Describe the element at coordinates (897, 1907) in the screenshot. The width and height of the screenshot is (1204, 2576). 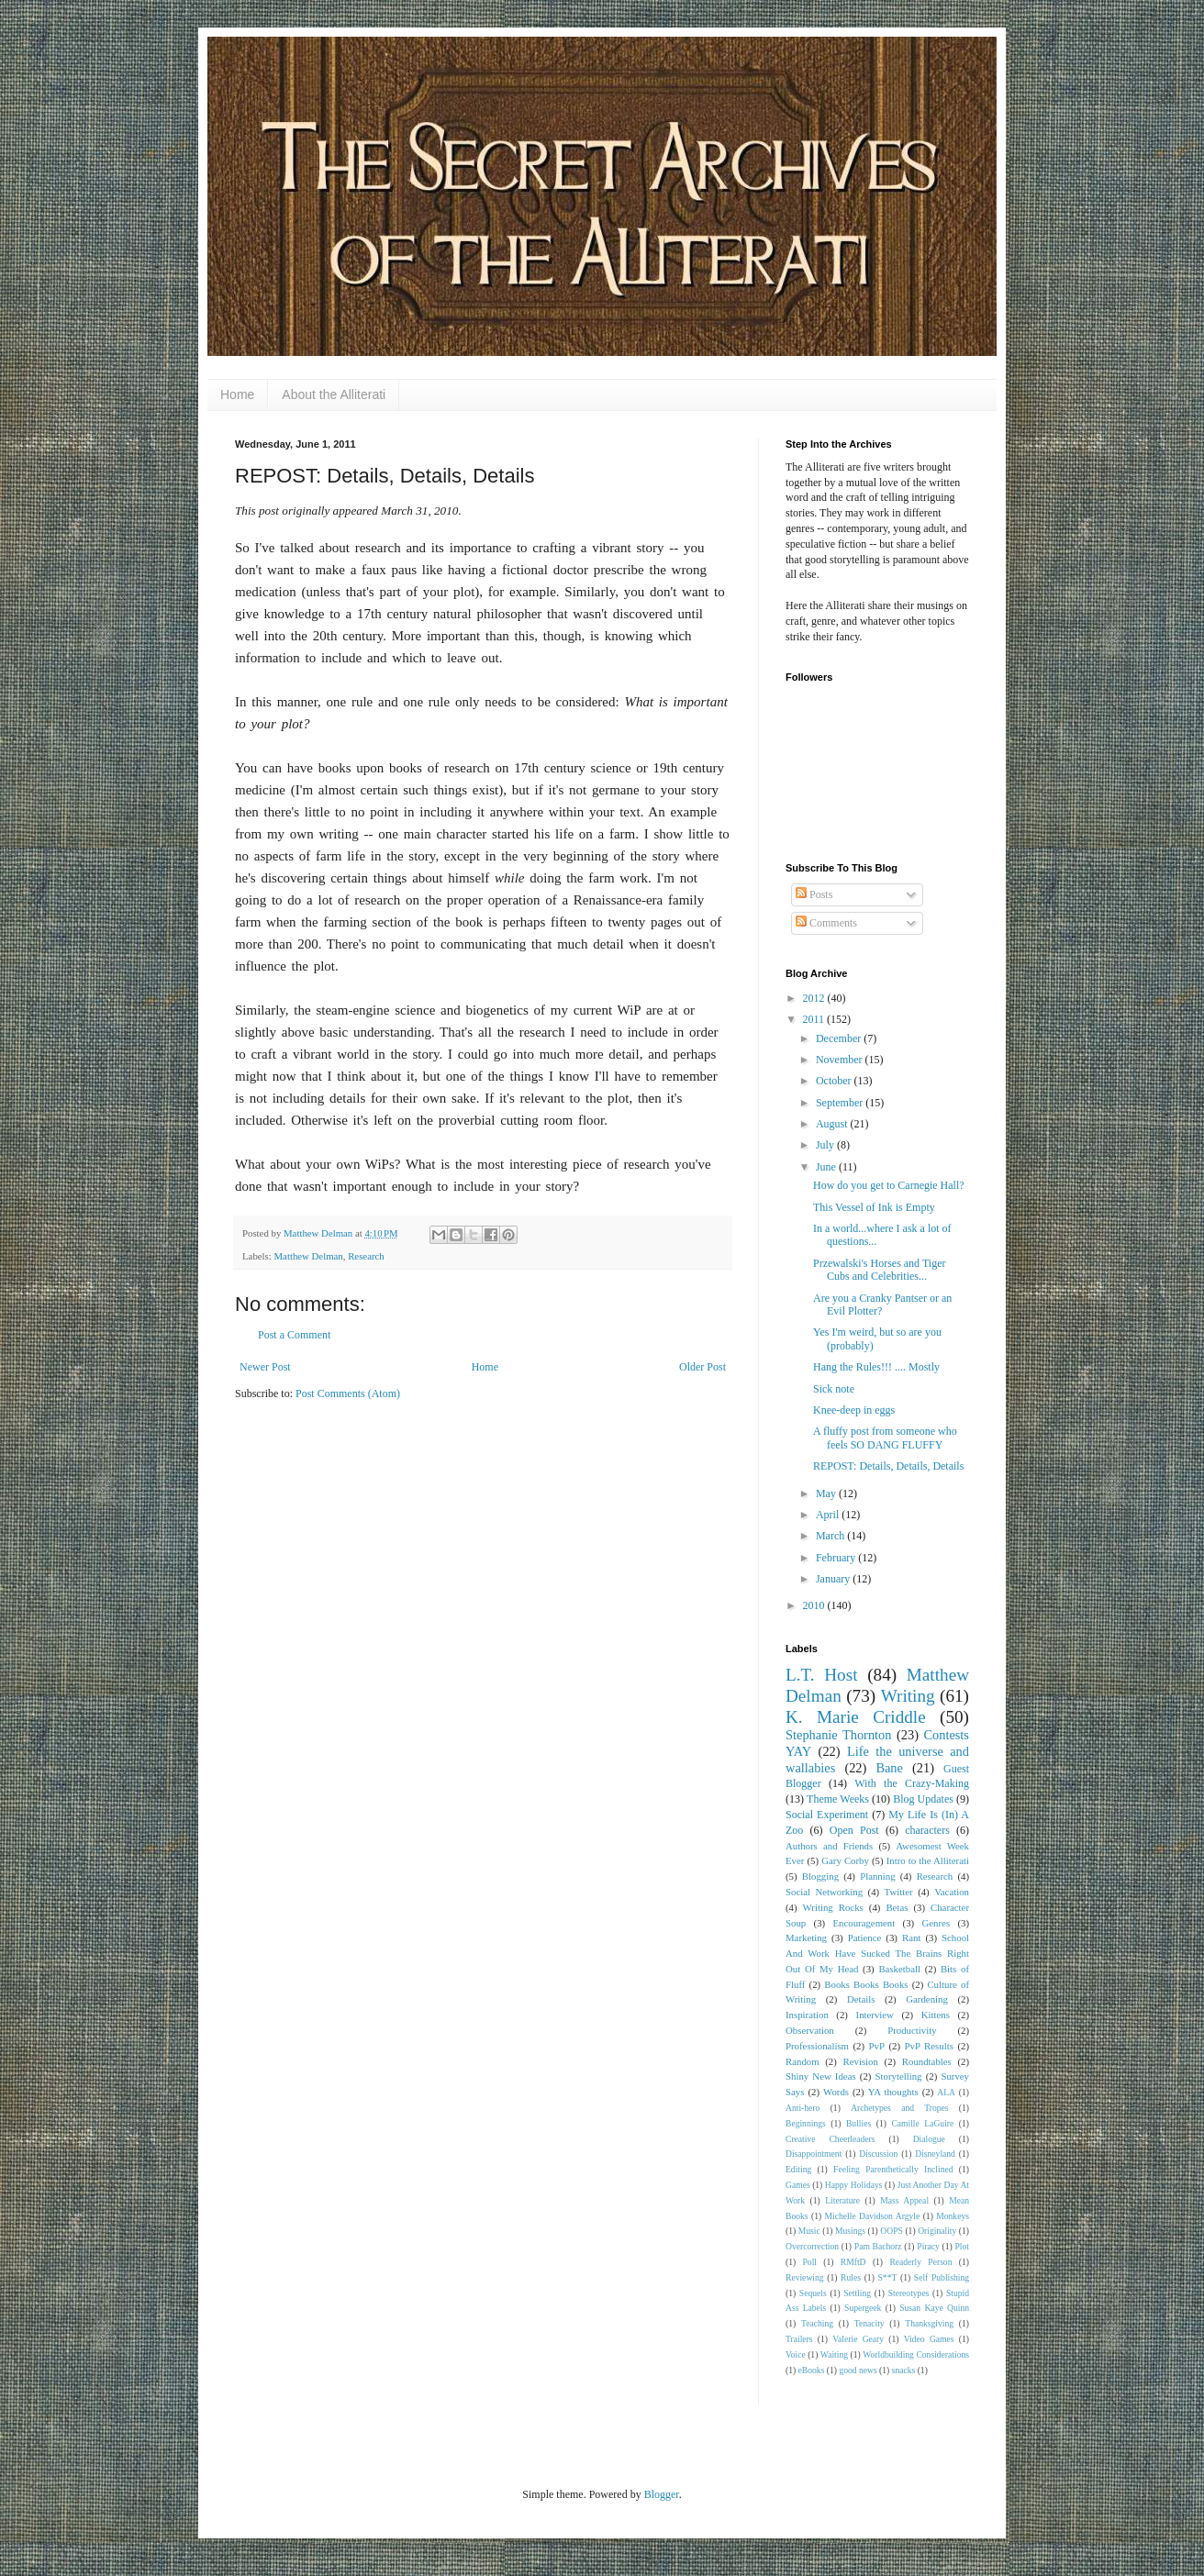
I see `Betas` at that location.